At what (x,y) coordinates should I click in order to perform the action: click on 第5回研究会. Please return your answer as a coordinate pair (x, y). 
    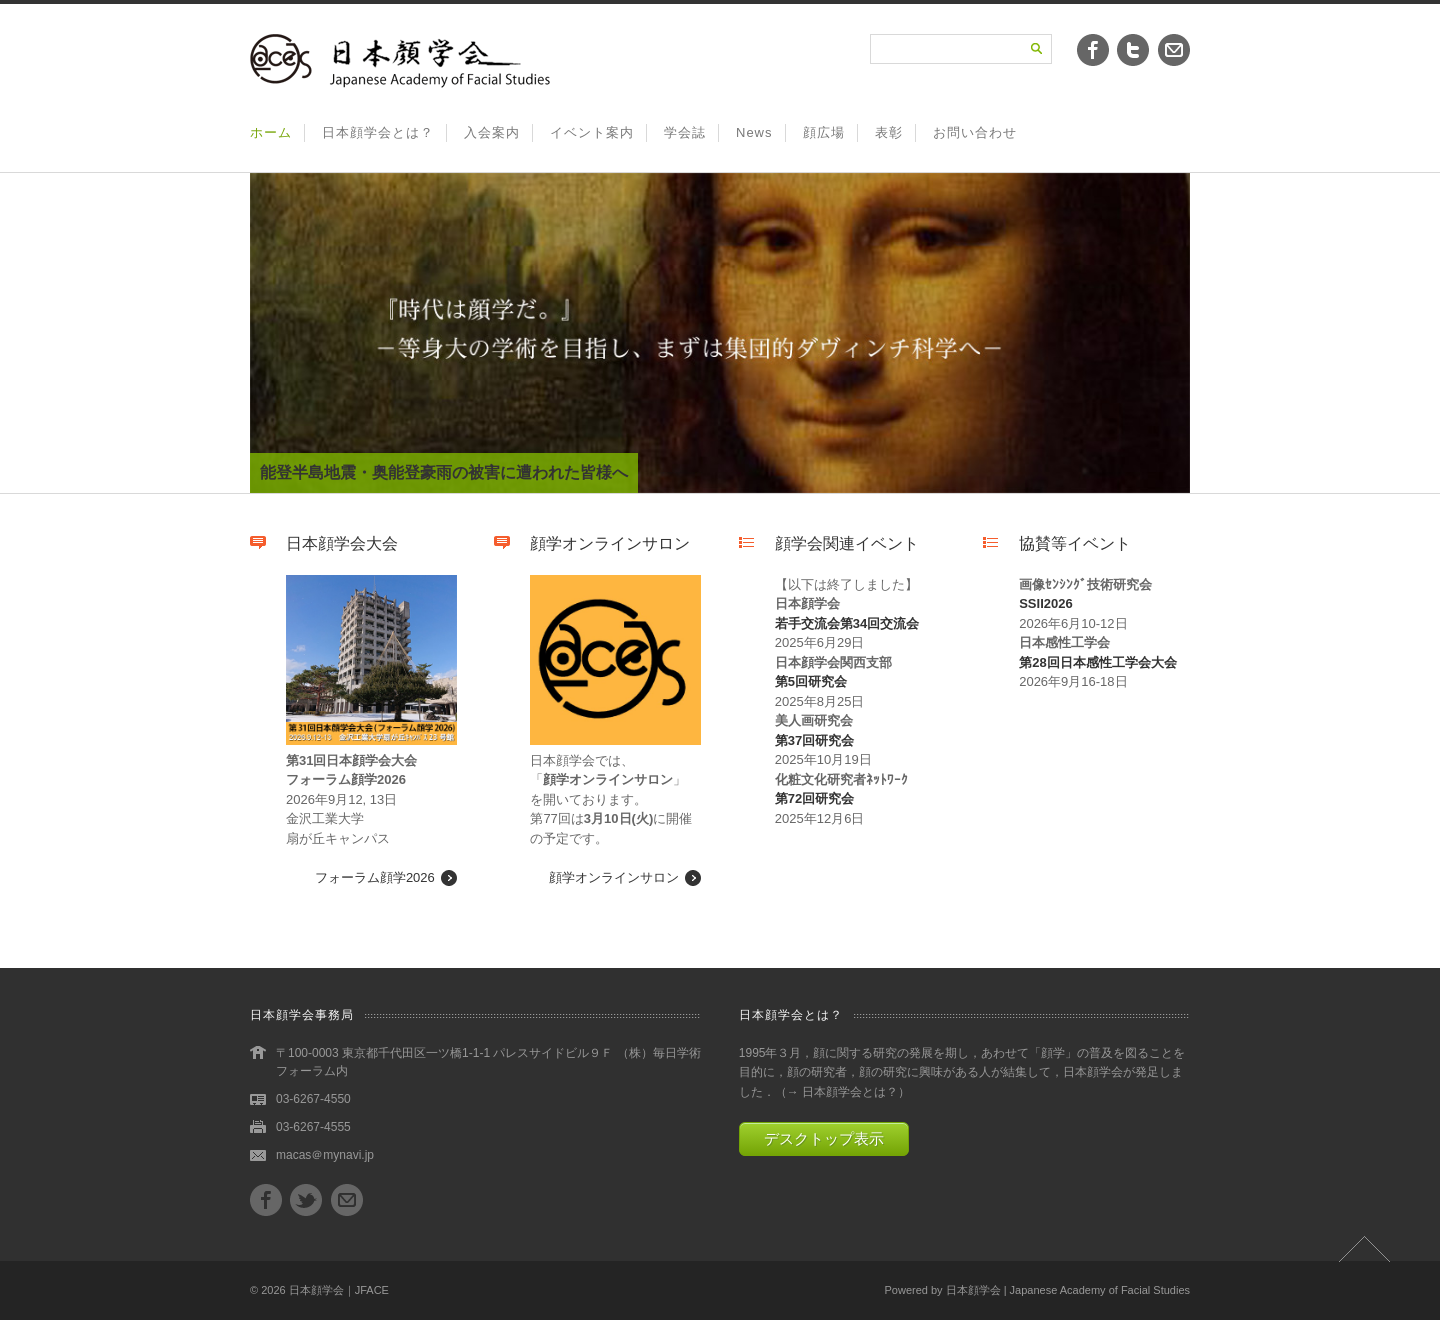
    Looking at the image, I should click on (811, 681).